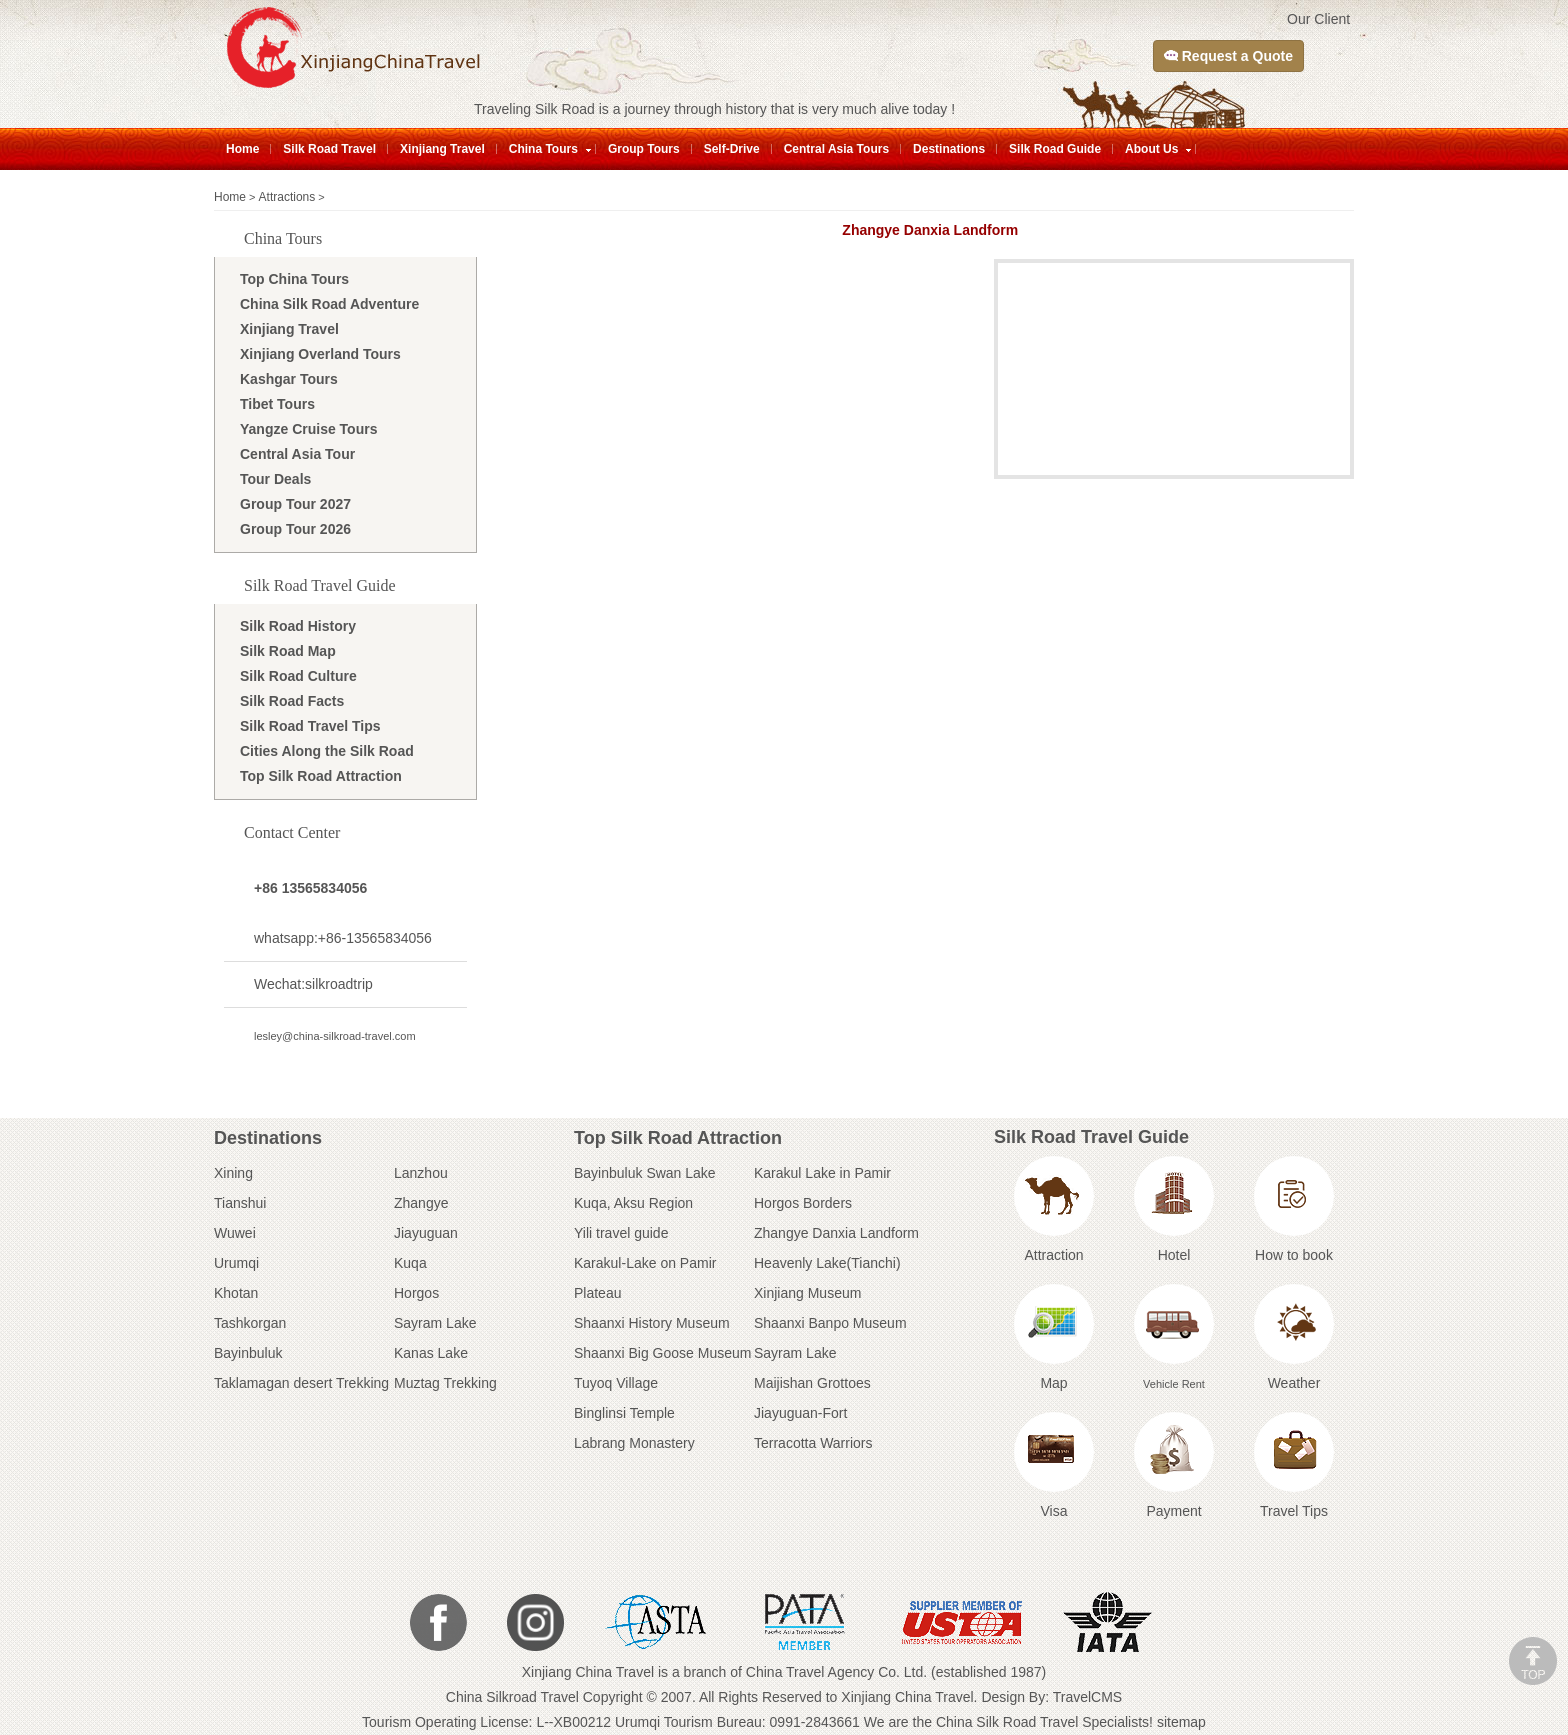 This screenshot has height=1735, width=1568. Describe the element at coordinates (421, 1203) in the screenshot. I see `Zhangye` at that location.